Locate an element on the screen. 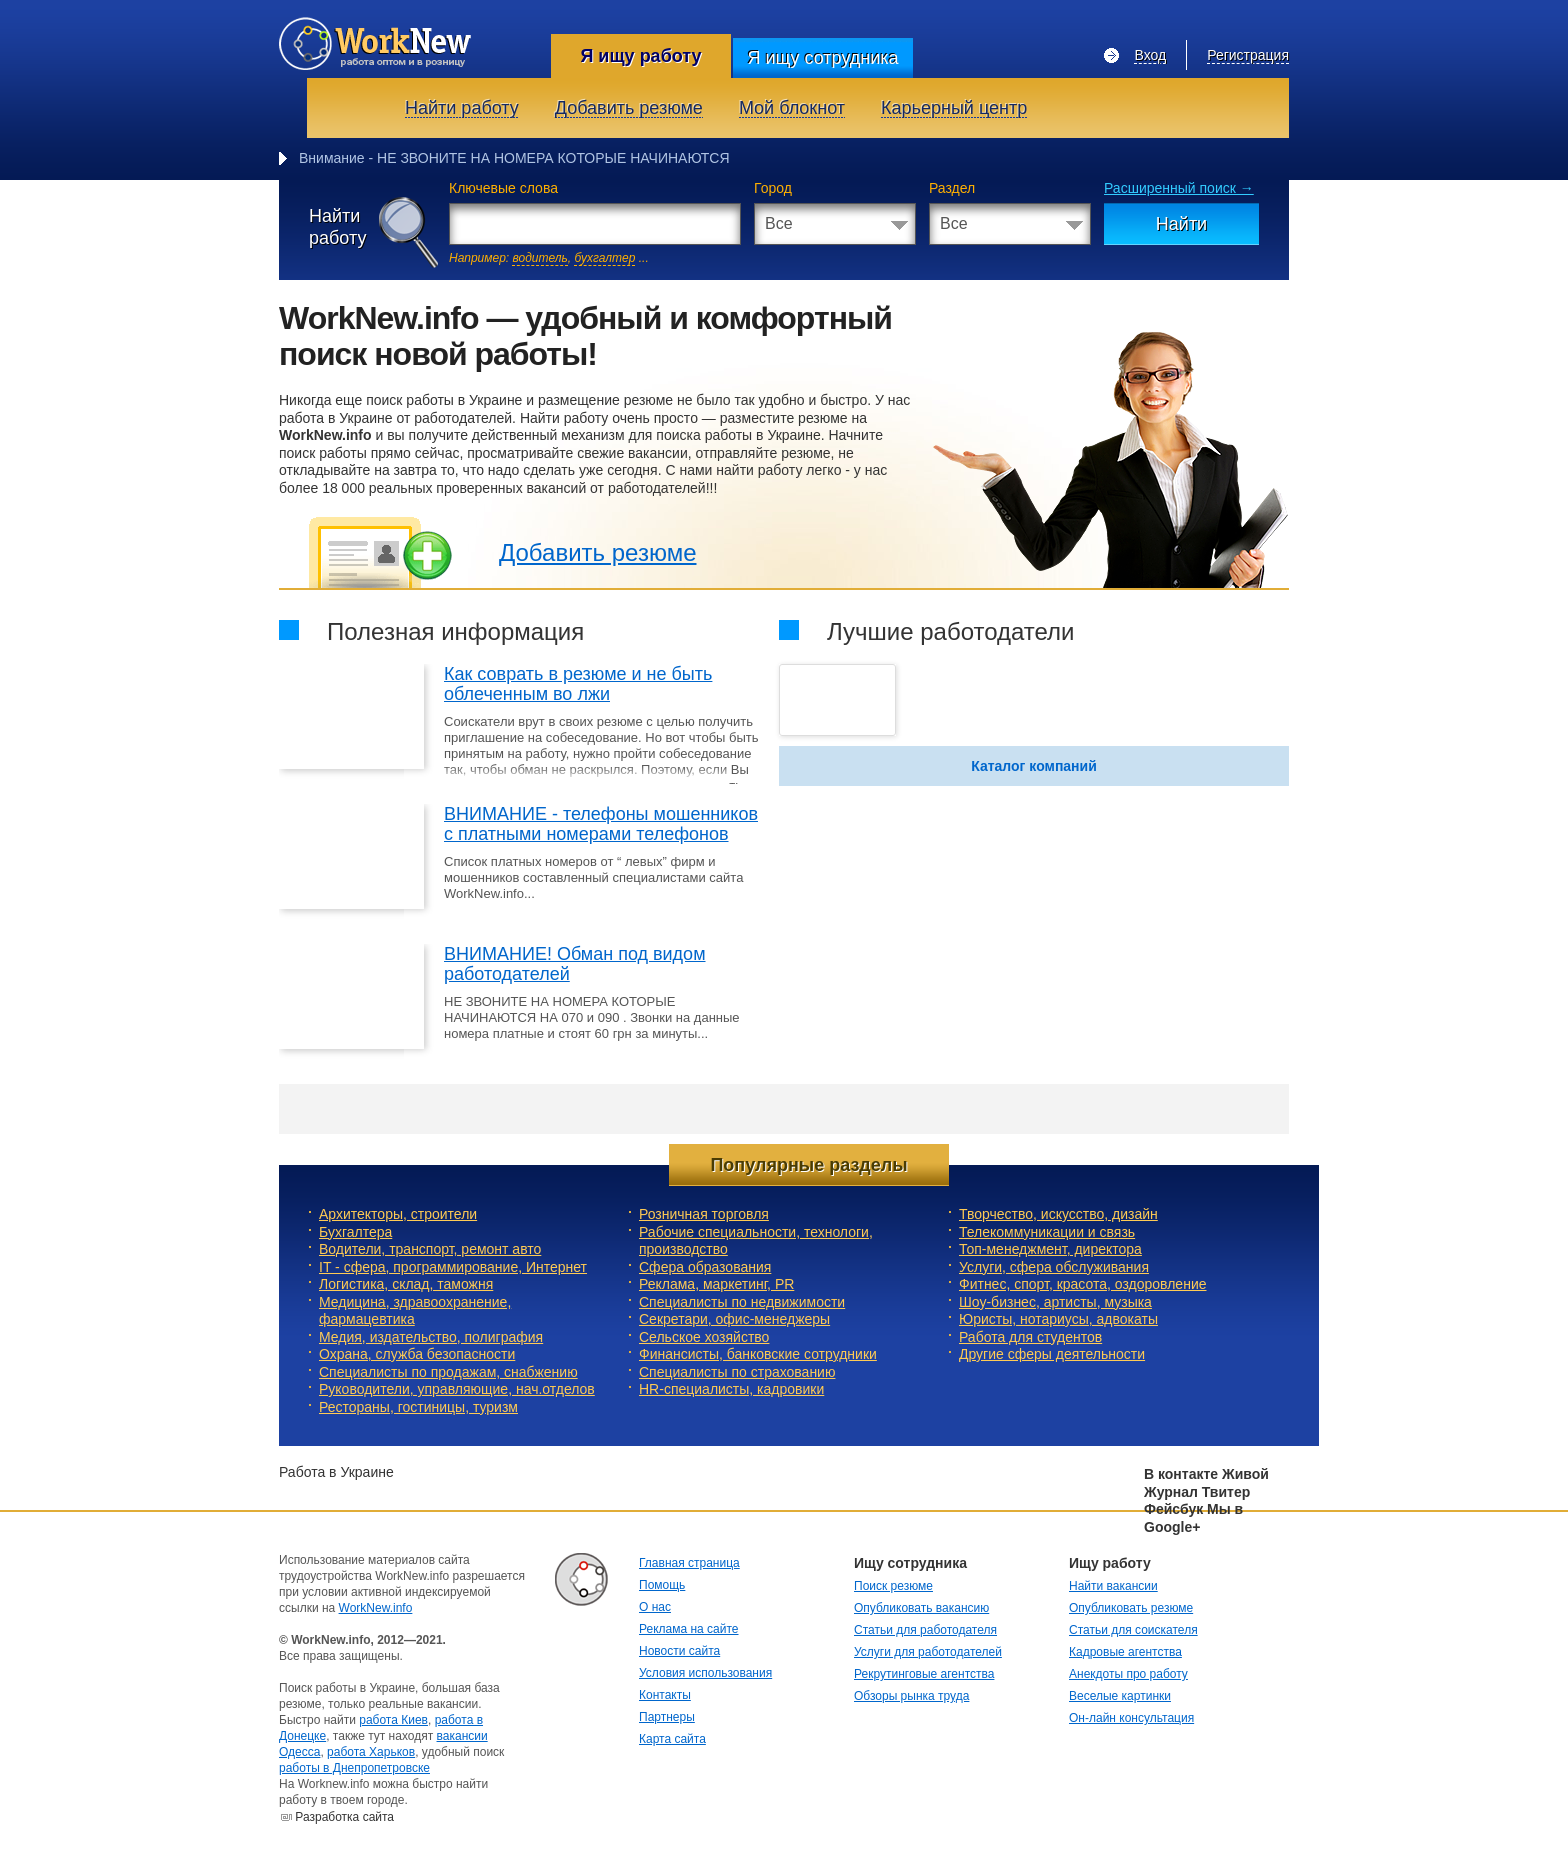 Image resolution: width=1568 pixels, height=1859 pixels. Добавить резюме is located at coordinates (597, 552).